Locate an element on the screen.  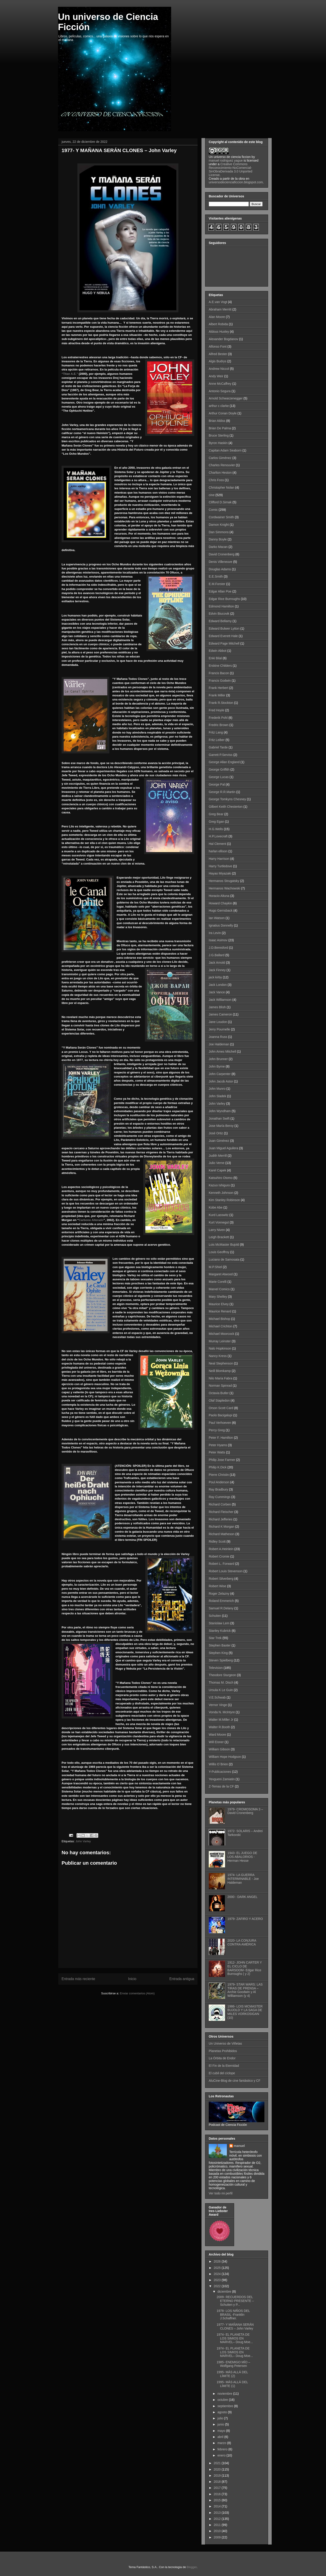
George R.R.Martin is located at coordinates (222, 792).